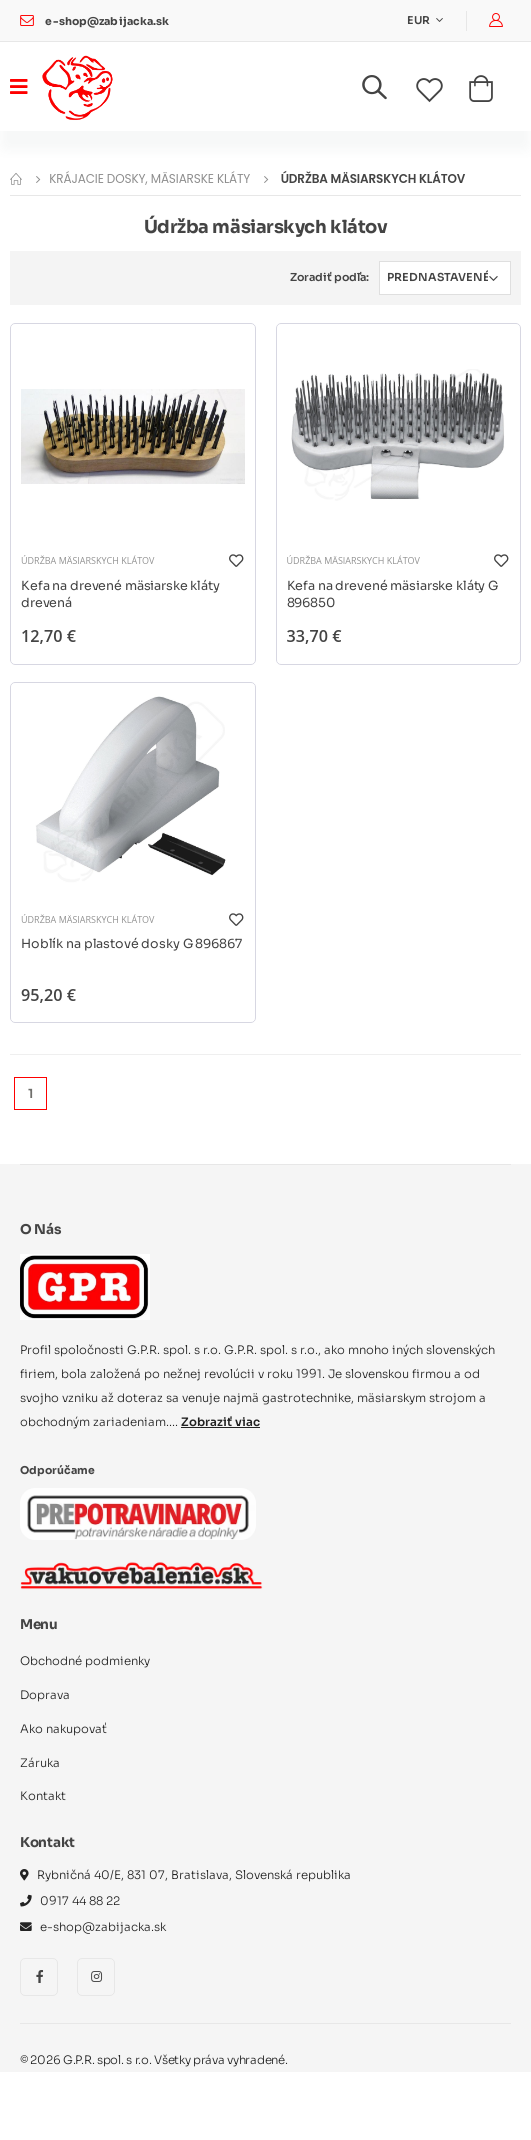 The width and height of the screenshot is (531, 2140). I want to click on Zoradiť podľa:, so click(329, 277).